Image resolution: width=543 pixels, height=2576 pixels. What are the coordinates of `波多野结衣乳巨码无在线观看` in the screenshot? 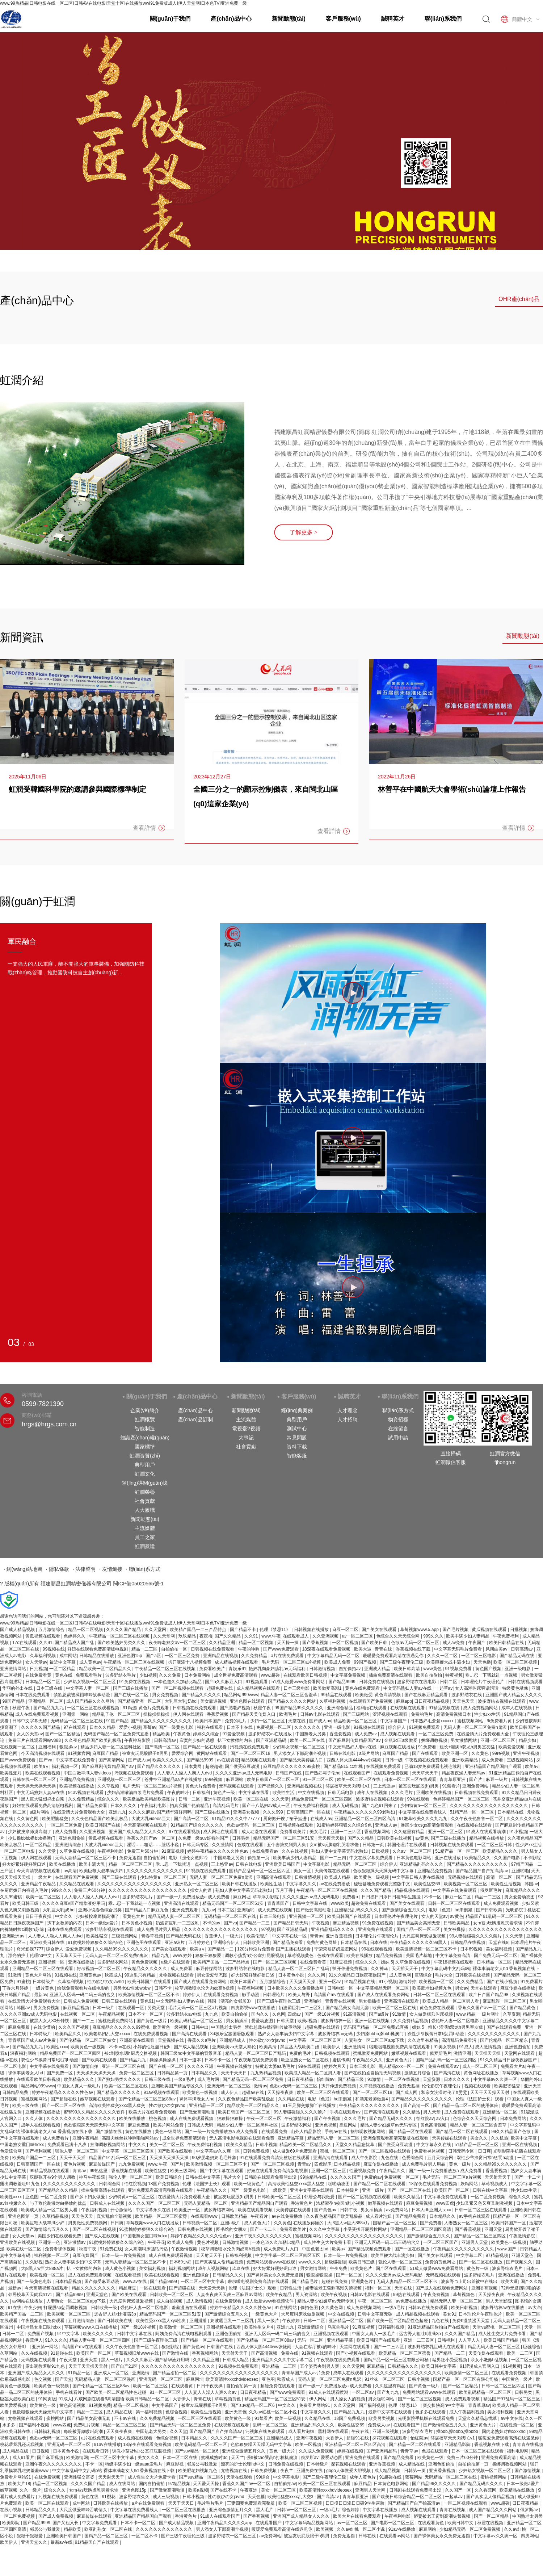 It's located at (436, 2346).